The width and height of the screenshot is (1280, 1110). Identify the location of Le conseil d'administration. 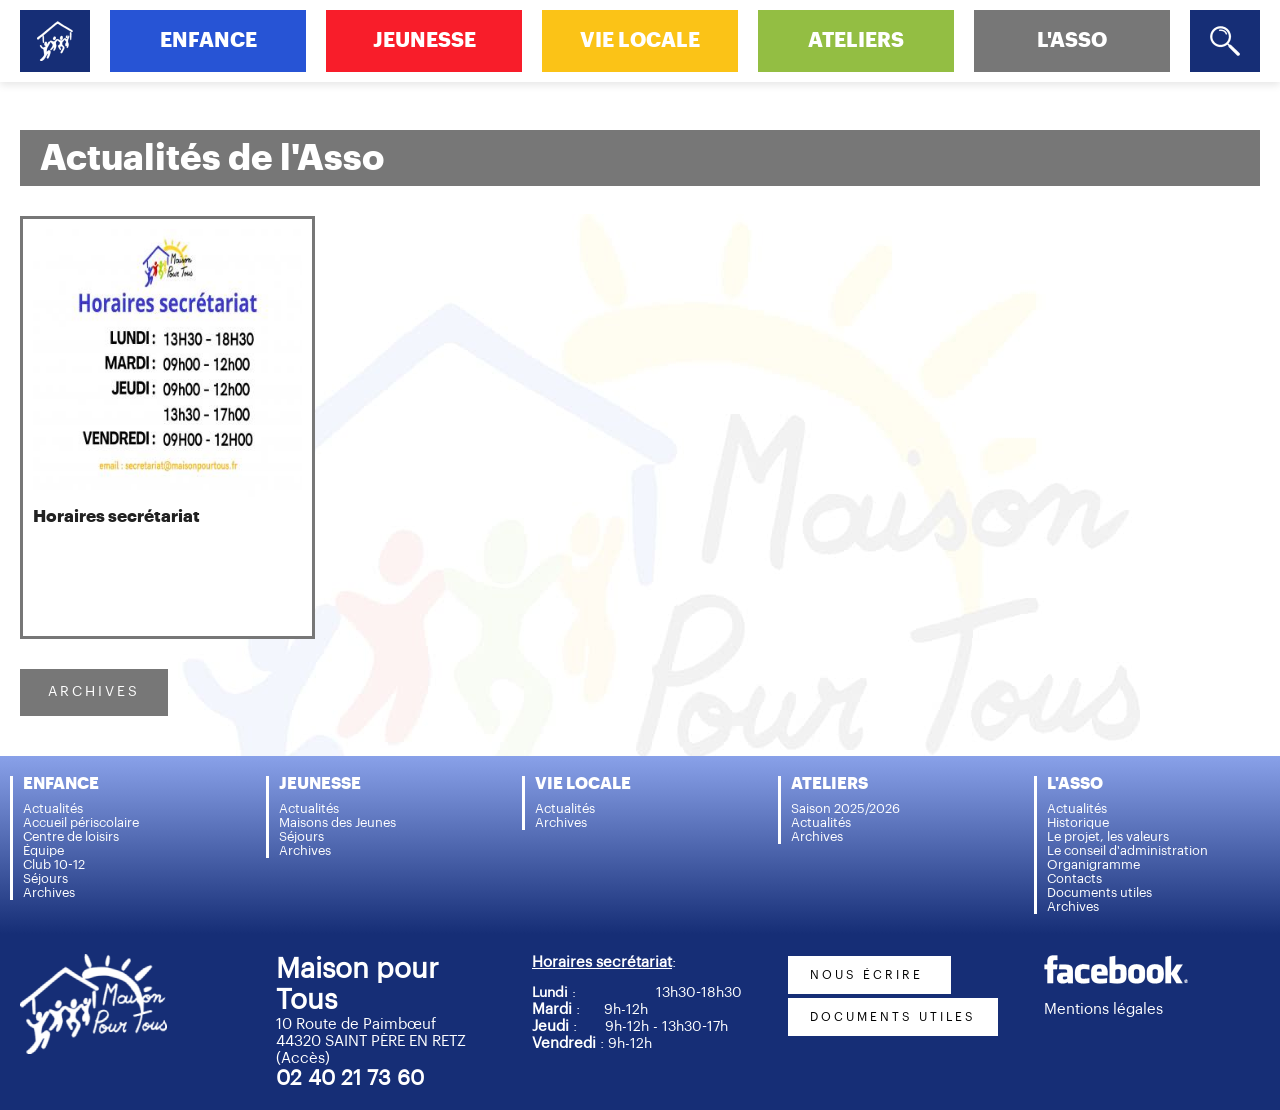
(1127, 850).